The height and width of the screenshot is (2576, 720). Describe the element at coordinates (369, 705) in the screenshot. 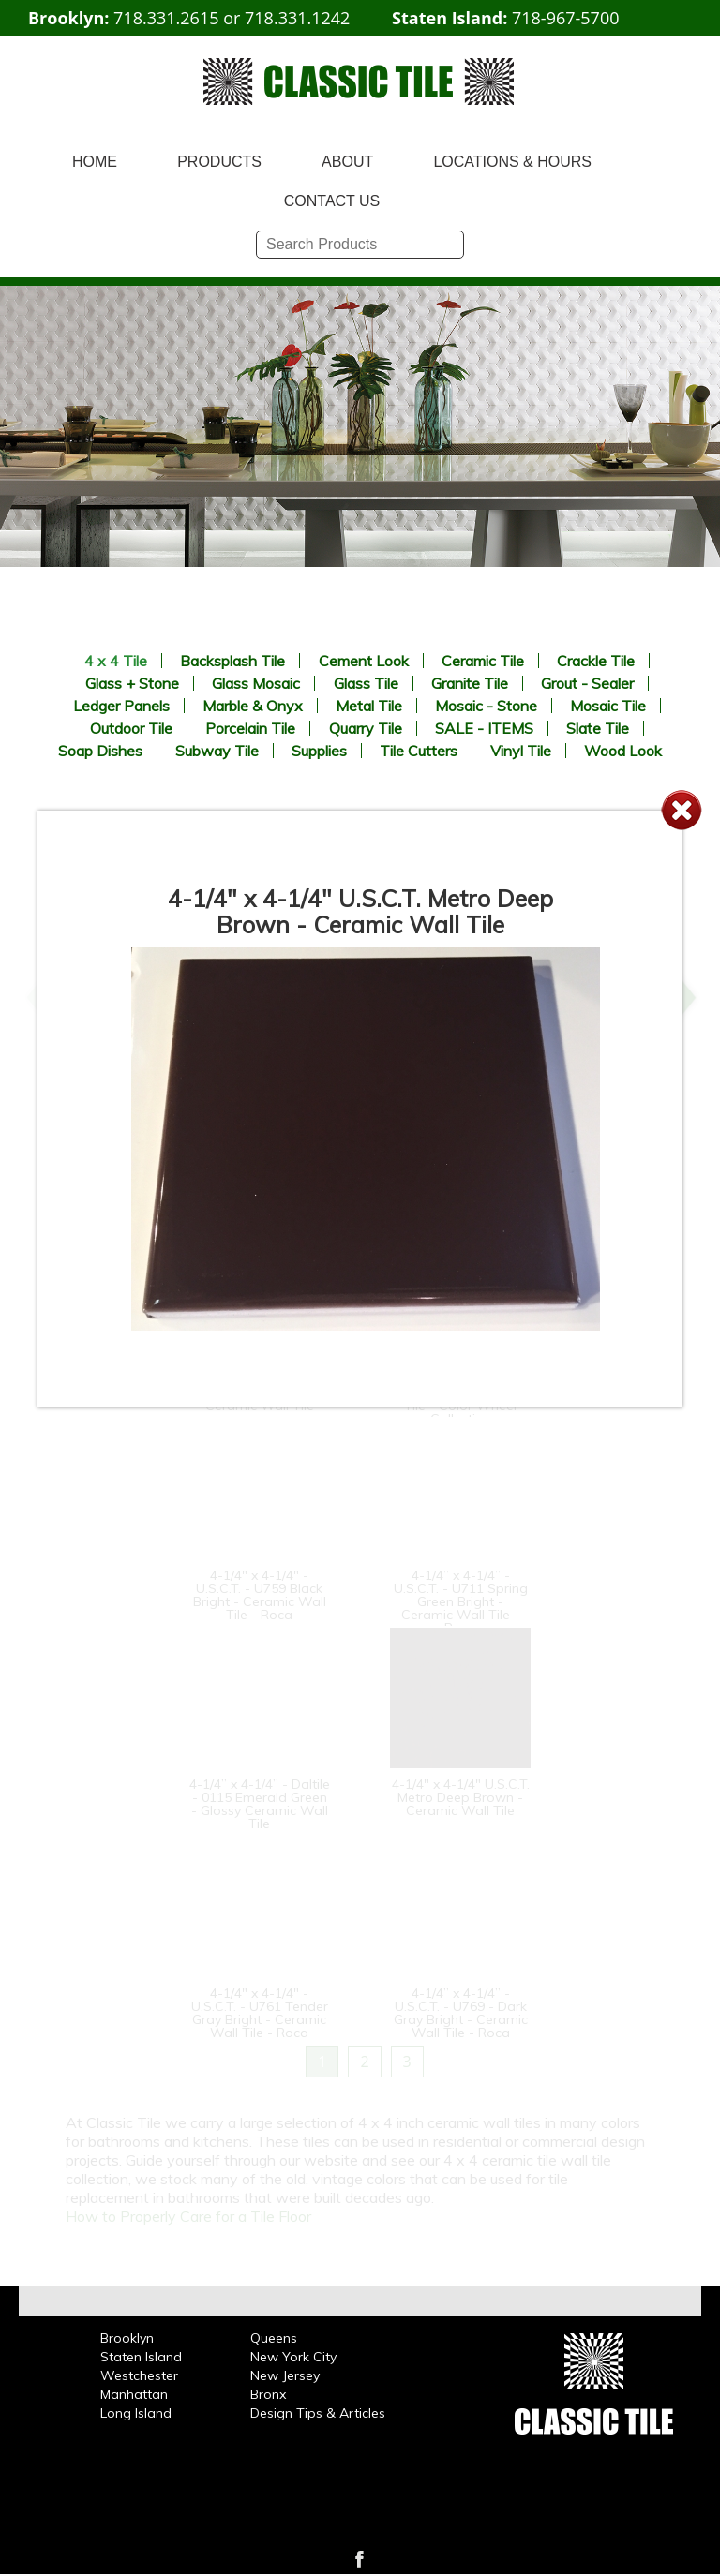

I see `Metal Tile` at that location.